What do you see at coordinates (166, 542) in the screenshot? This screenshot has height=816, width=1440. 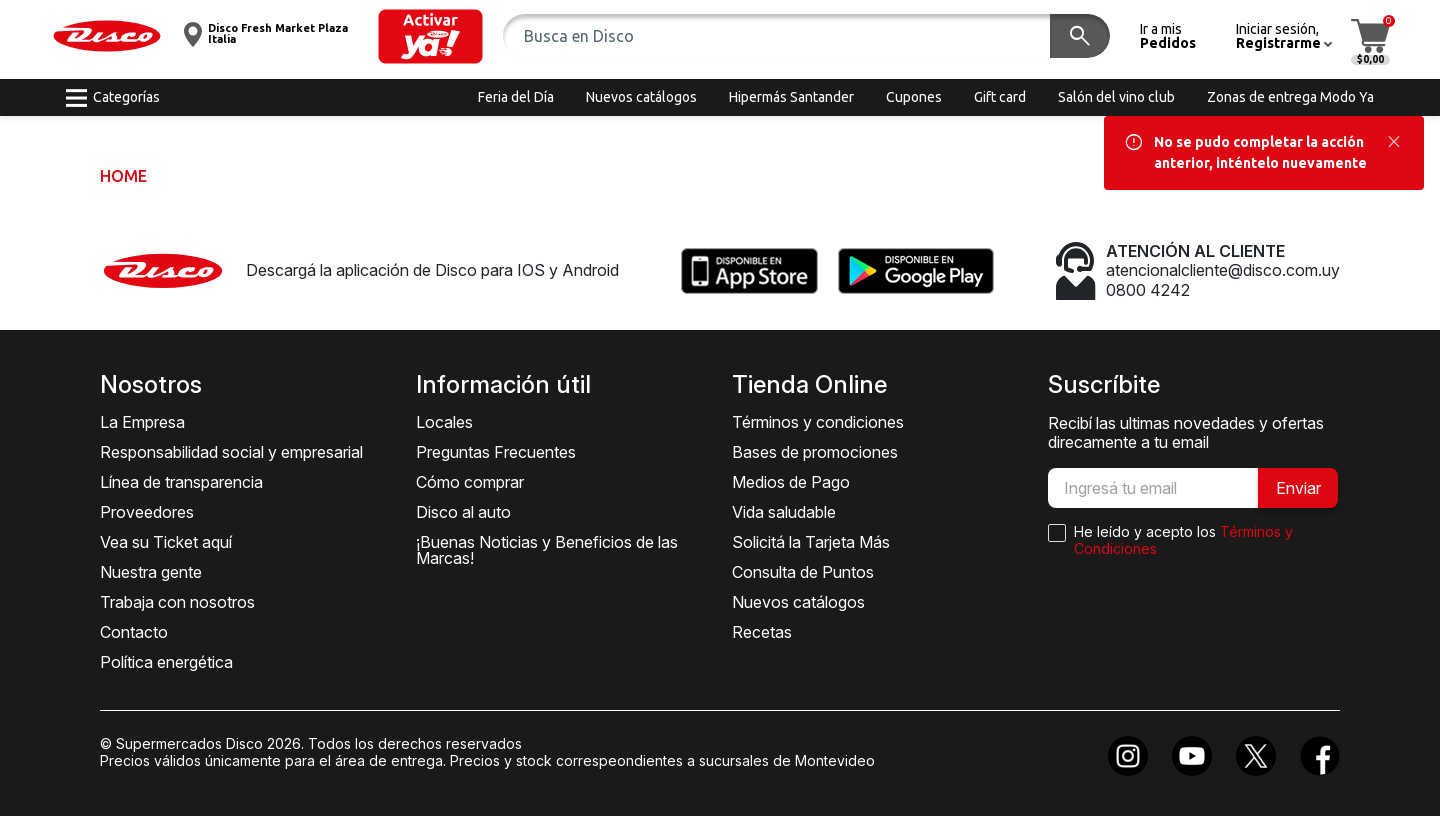 I see `Vea su Ticket aquí` at bounding box center [166, 542].